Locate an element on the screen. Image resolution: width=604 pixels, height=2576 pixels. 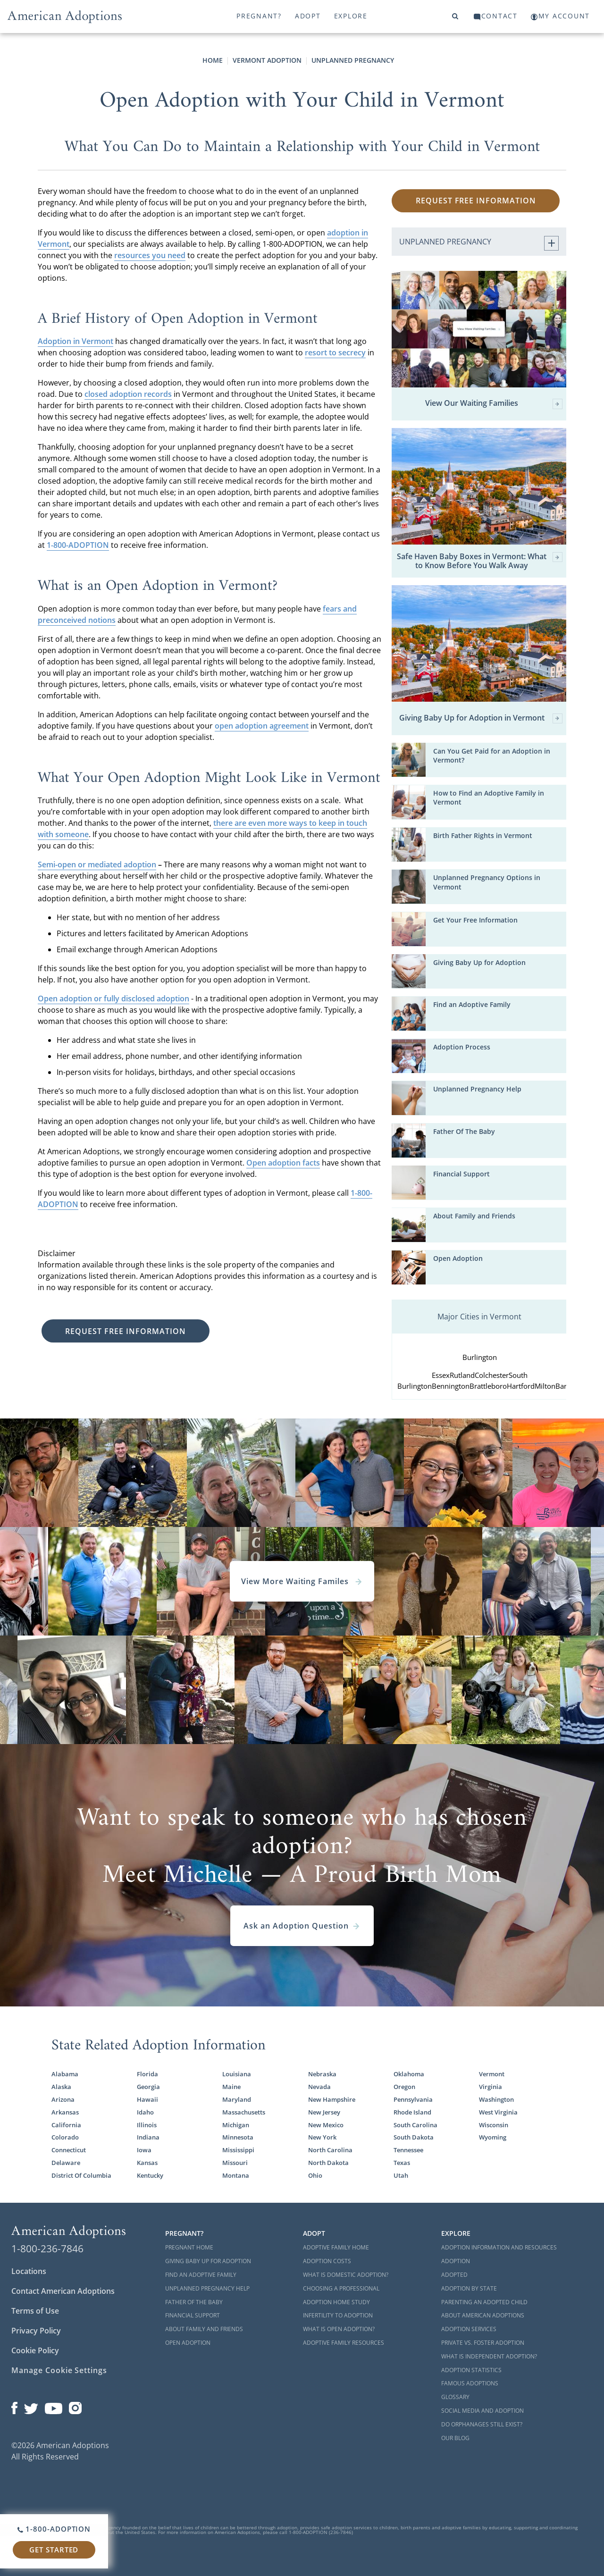
Get Started is located at coordinates (53, 2549).